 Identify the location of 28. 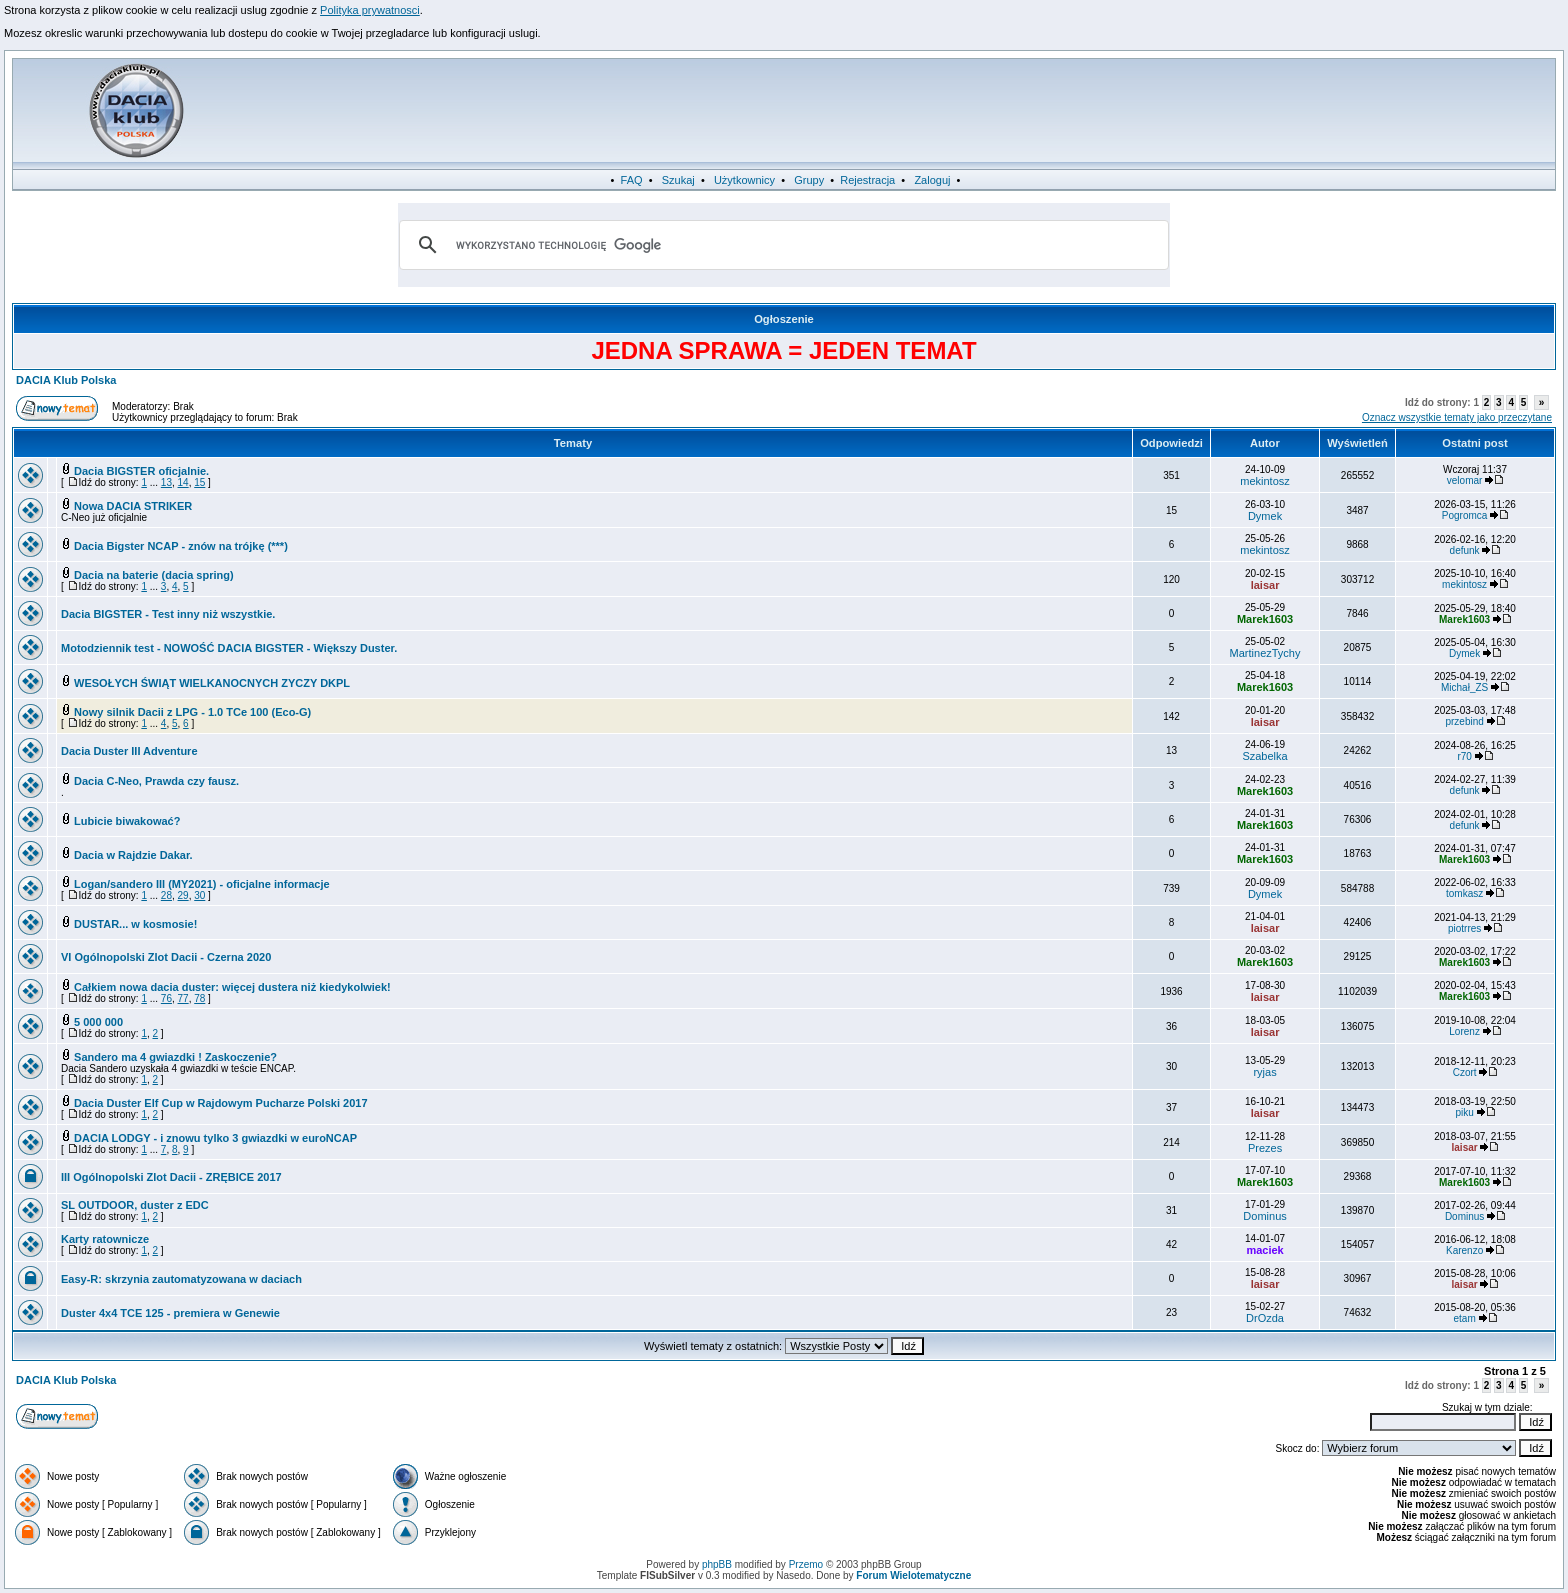
(166, 895).